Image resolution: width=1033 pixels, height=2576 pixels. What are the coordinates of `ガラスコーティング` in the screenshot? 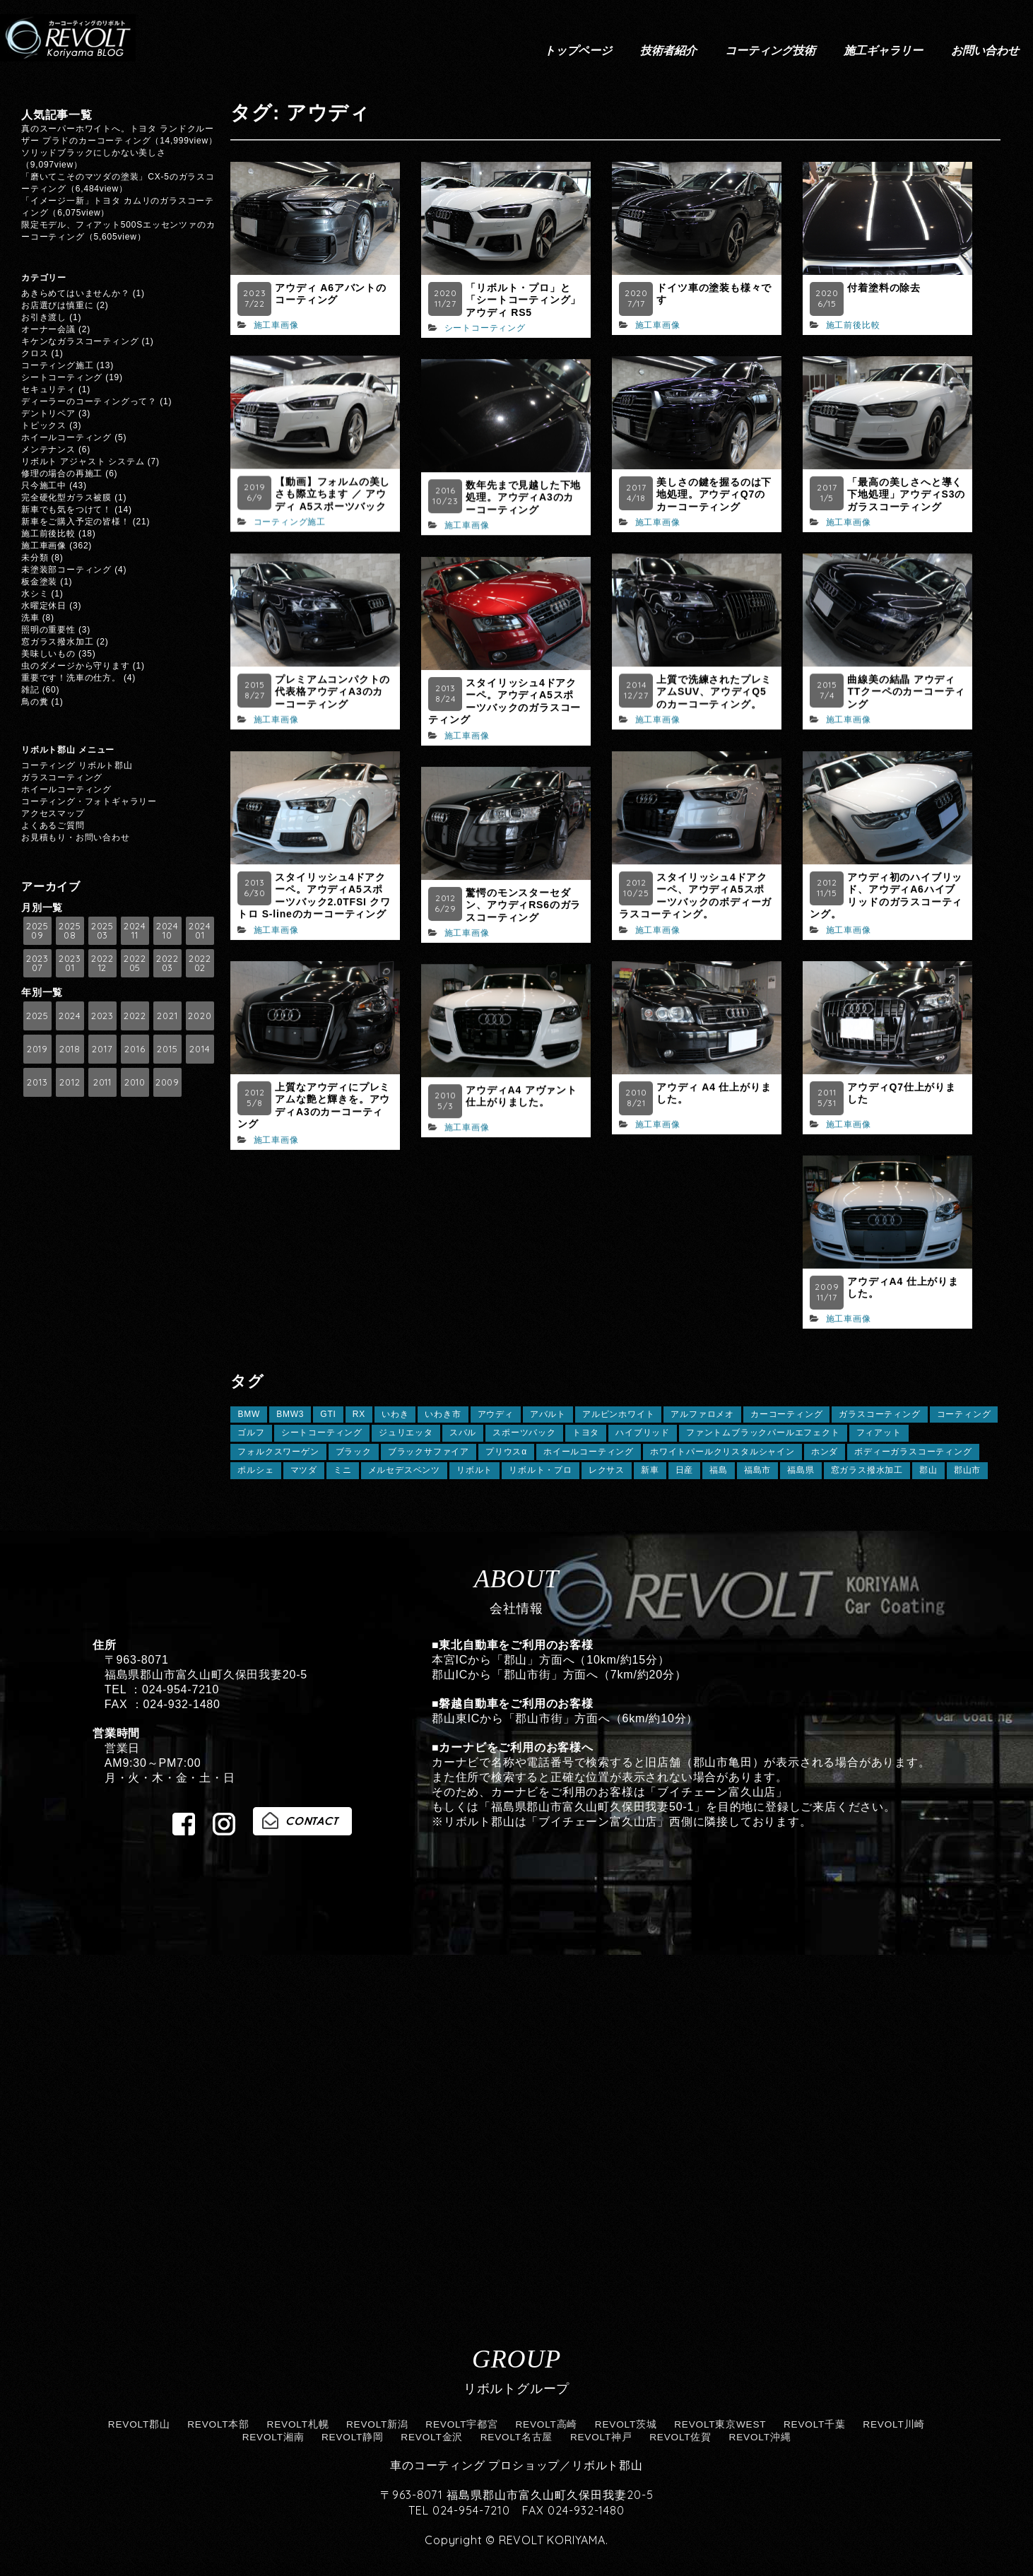 It's located at (61, 777).